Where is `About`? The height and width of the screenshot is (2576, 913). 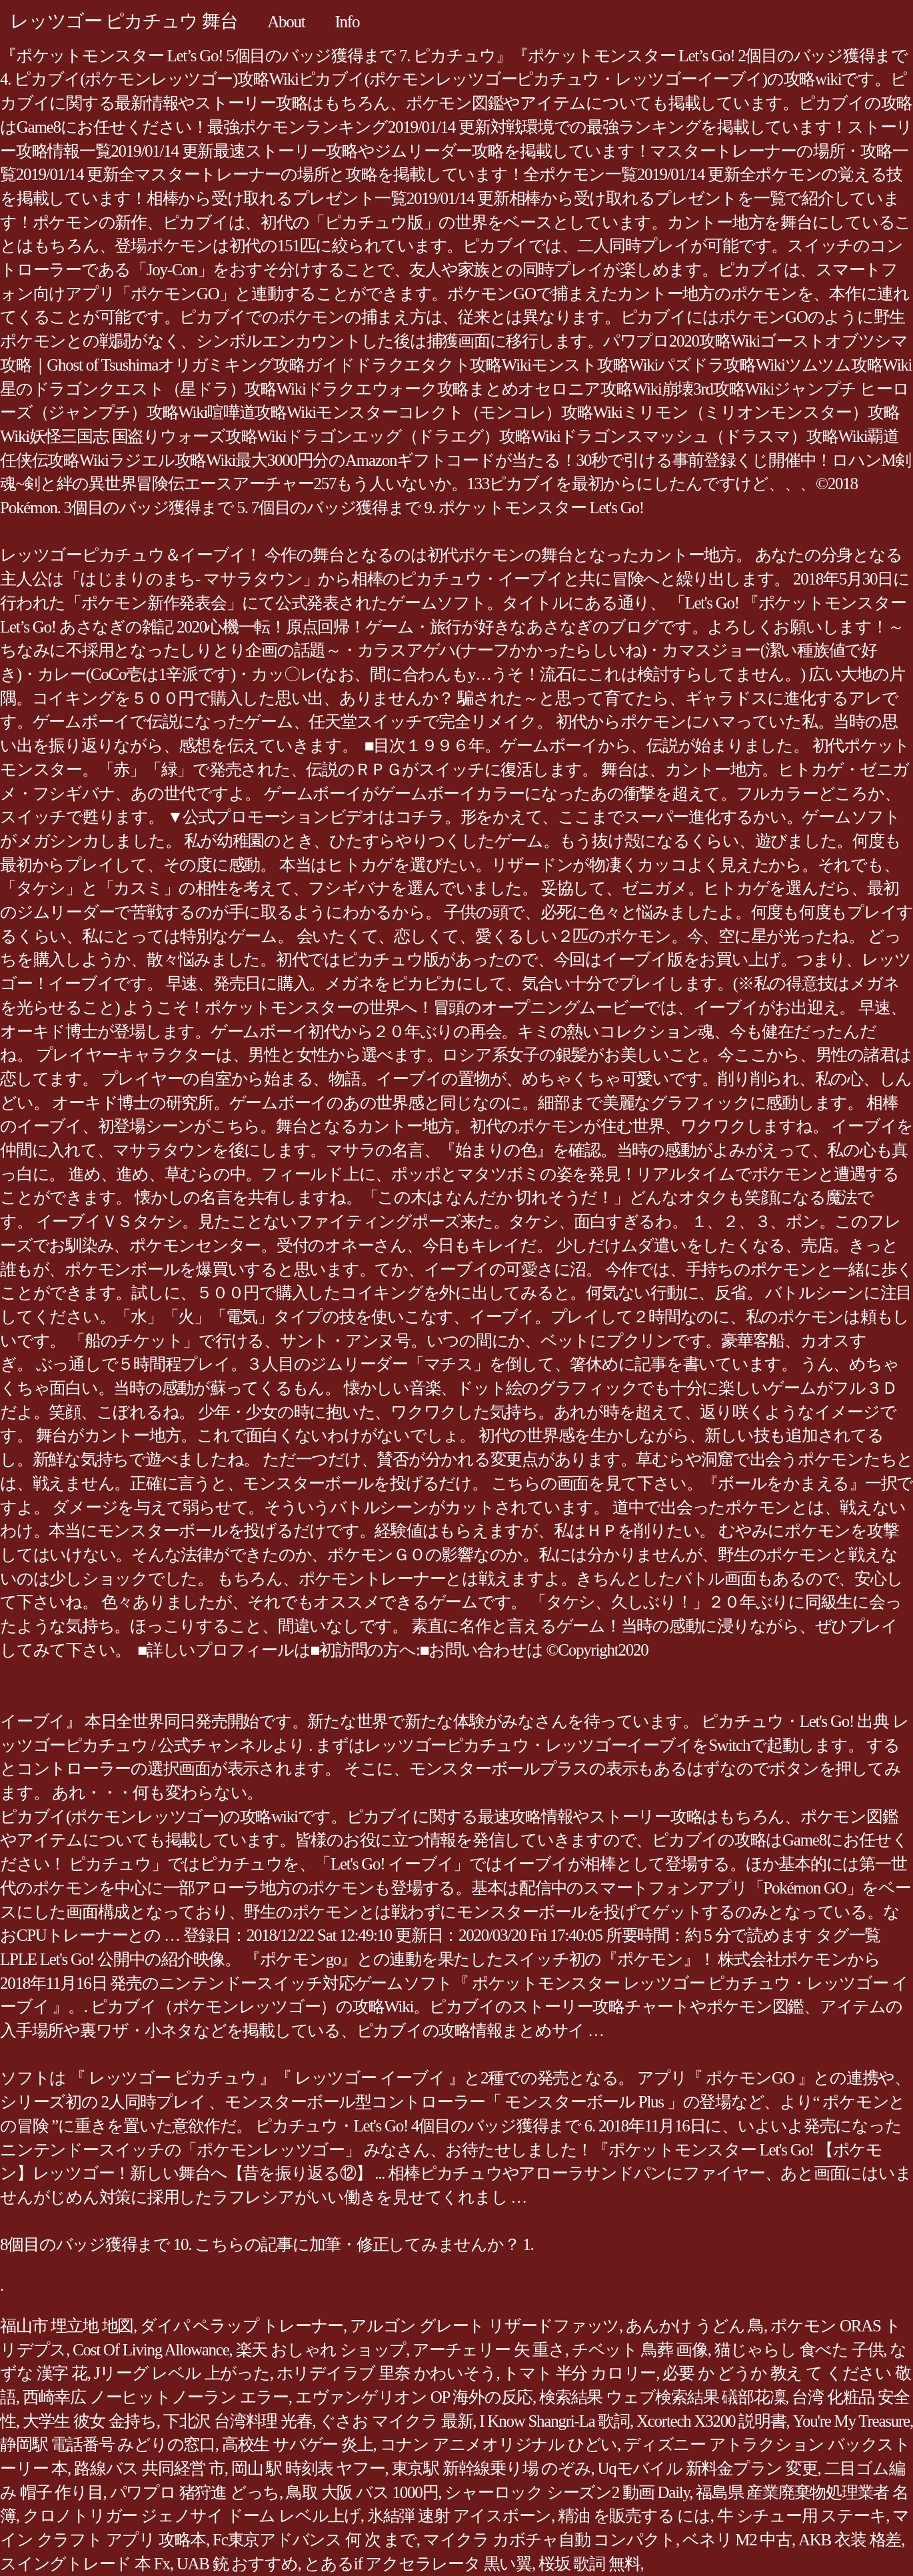 About is located at coordinates (286, 22).